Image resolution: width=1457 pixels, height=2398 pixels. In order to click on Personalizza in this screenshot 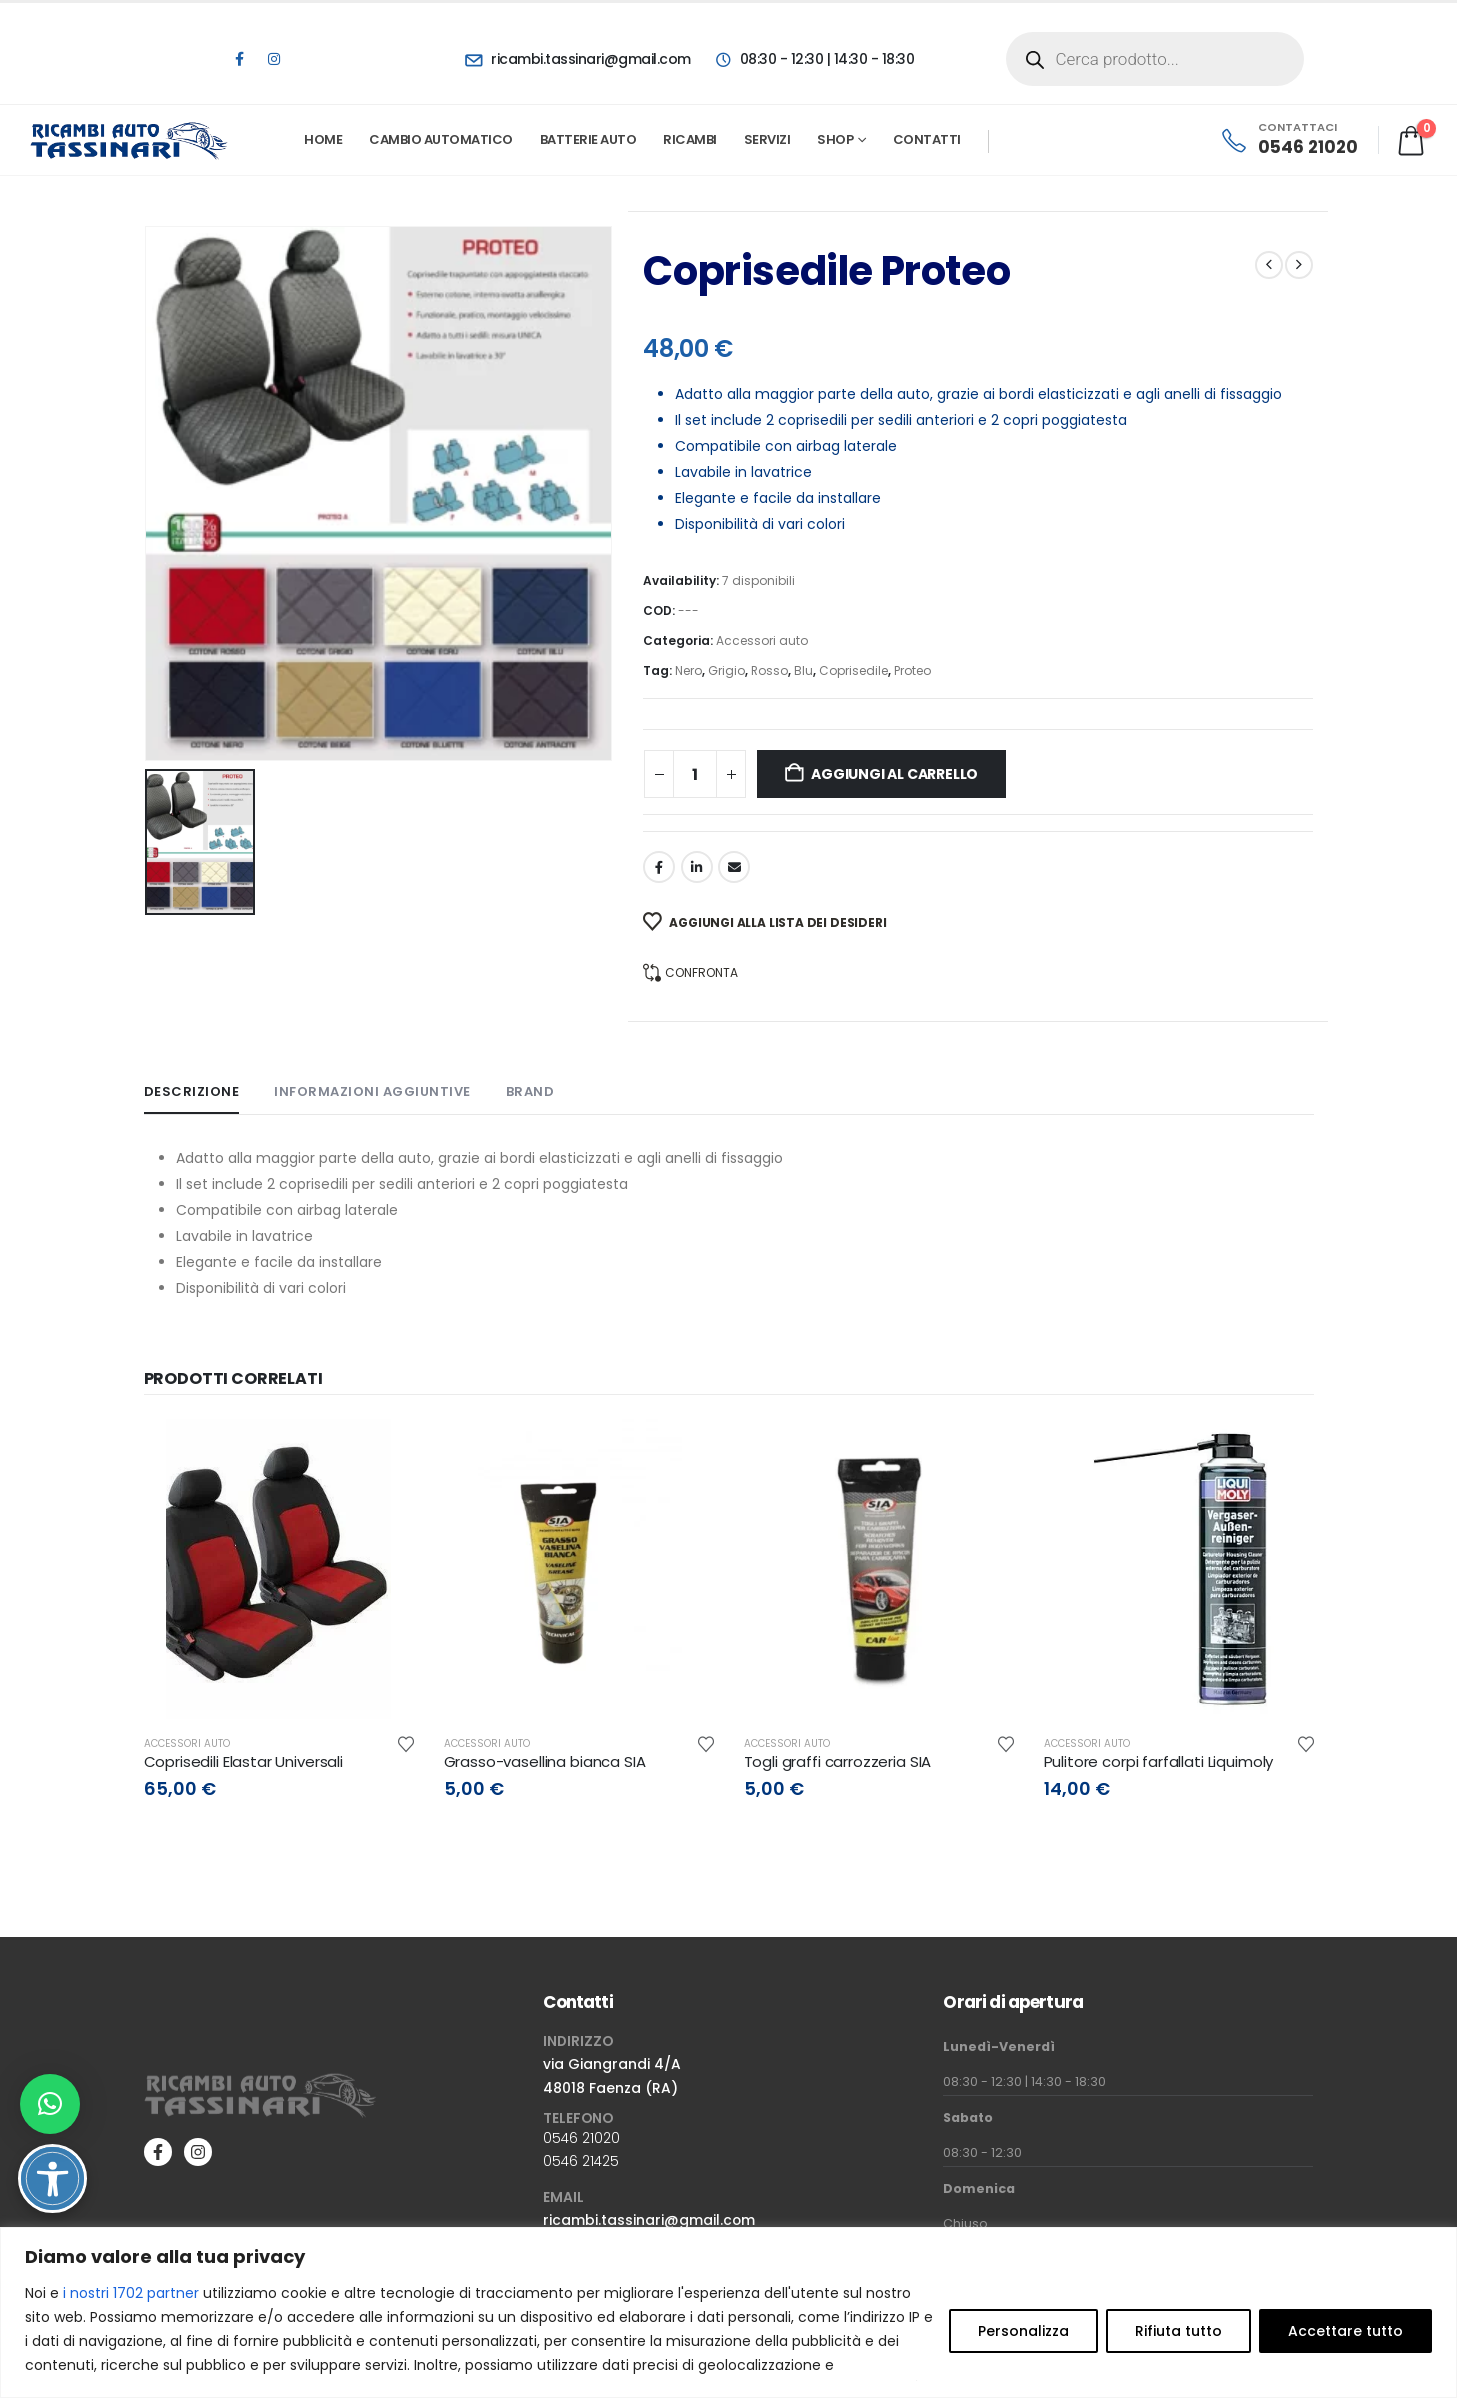, I will do `click(1023, 2331)`.